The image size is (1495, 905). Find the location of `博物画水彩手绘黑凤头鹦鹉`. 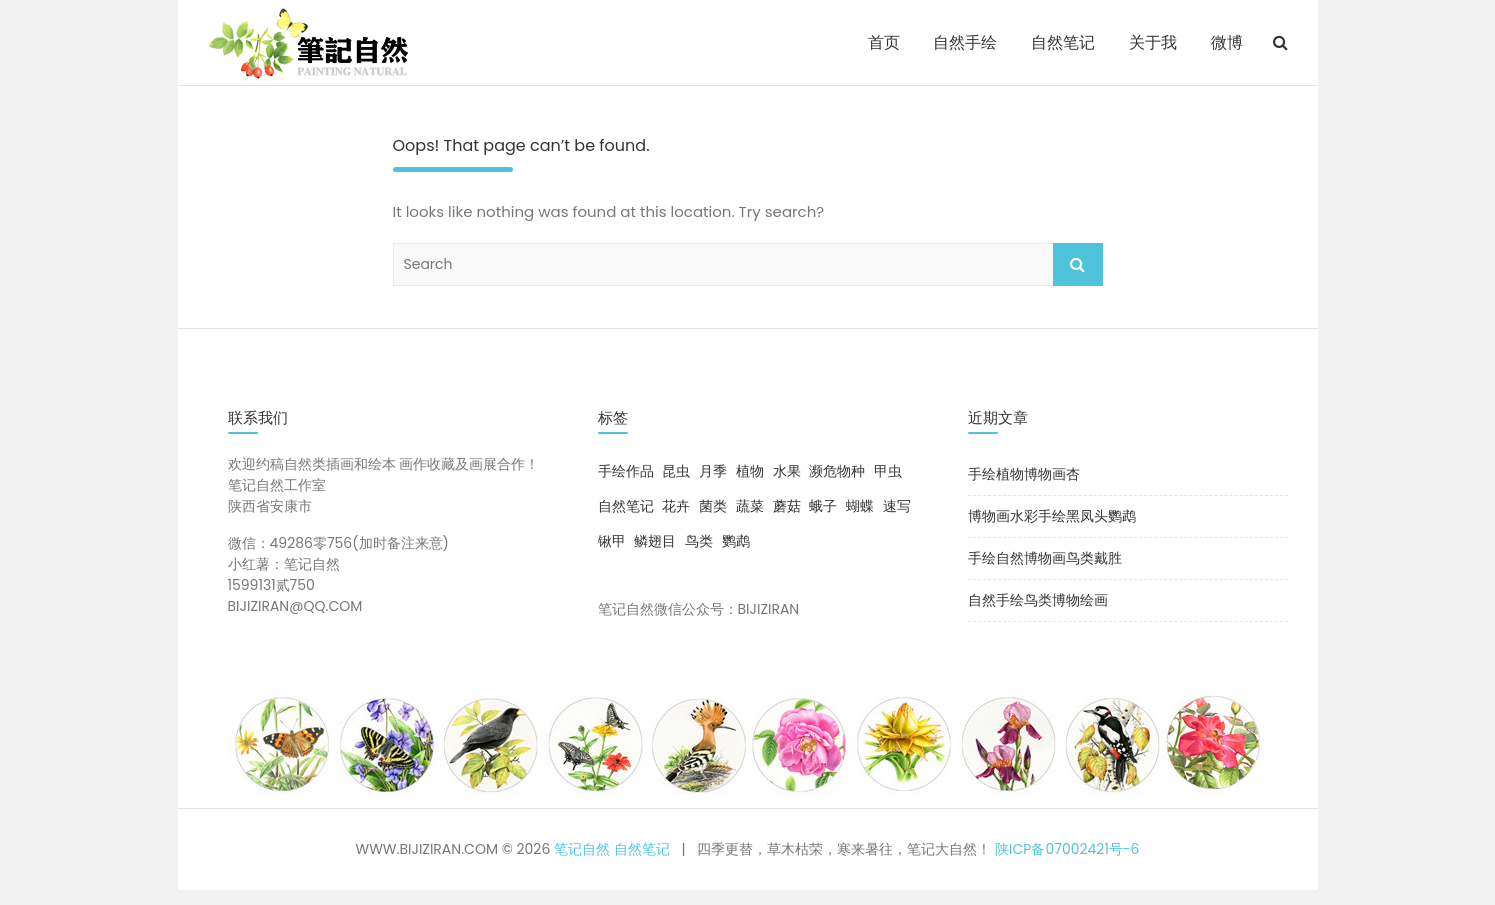

博物画水彩手绘黑凤头鹦鹉 is located at coordinates (1052, 516).